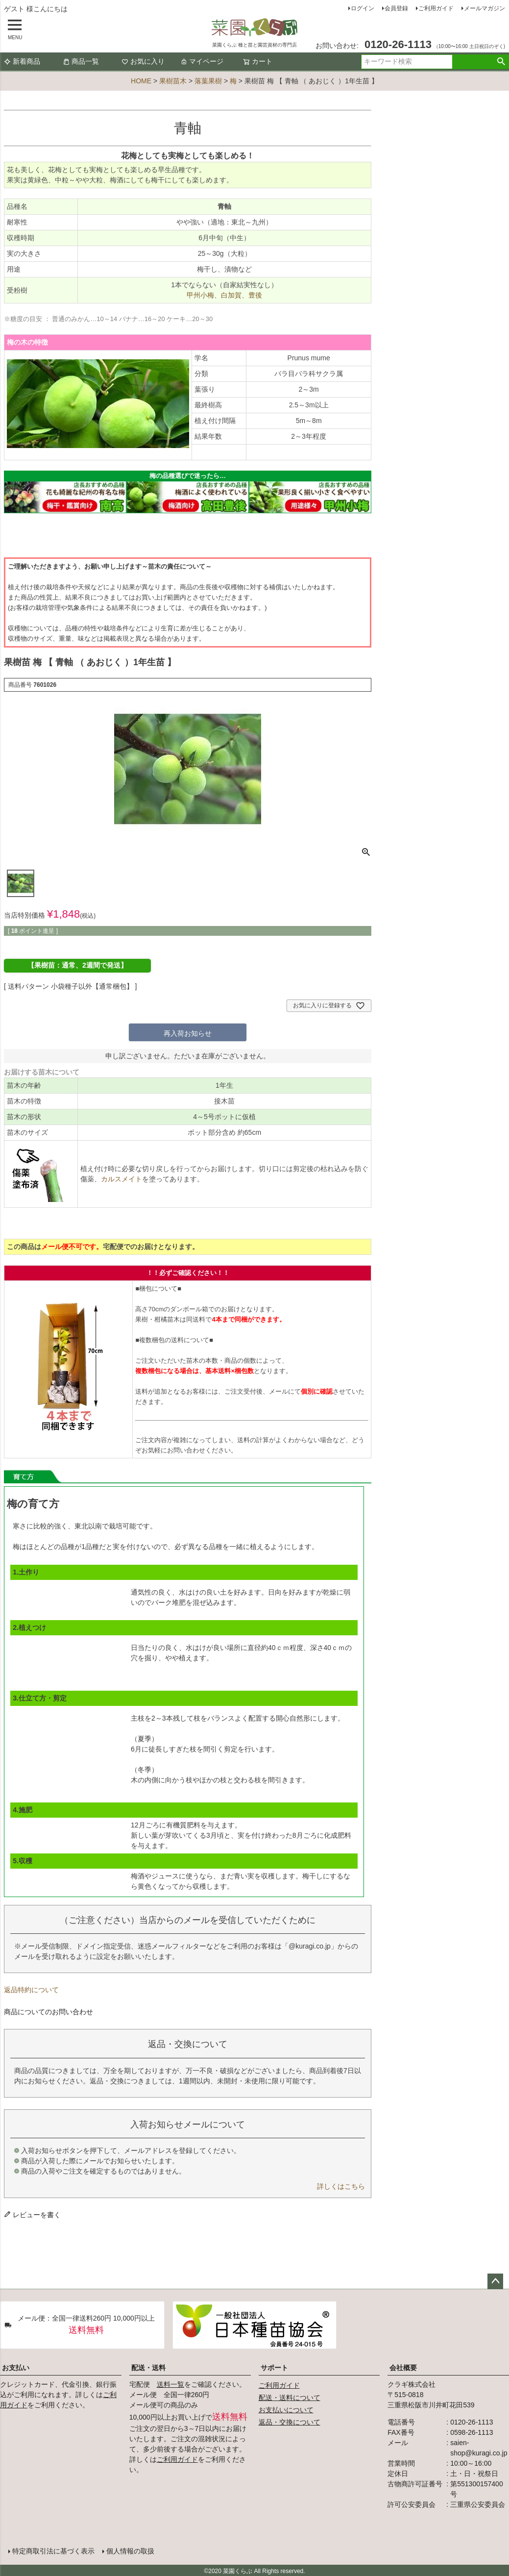  Describe the element at coordinates (22, 61) in the screenshot. I see `新着商品` at that location.